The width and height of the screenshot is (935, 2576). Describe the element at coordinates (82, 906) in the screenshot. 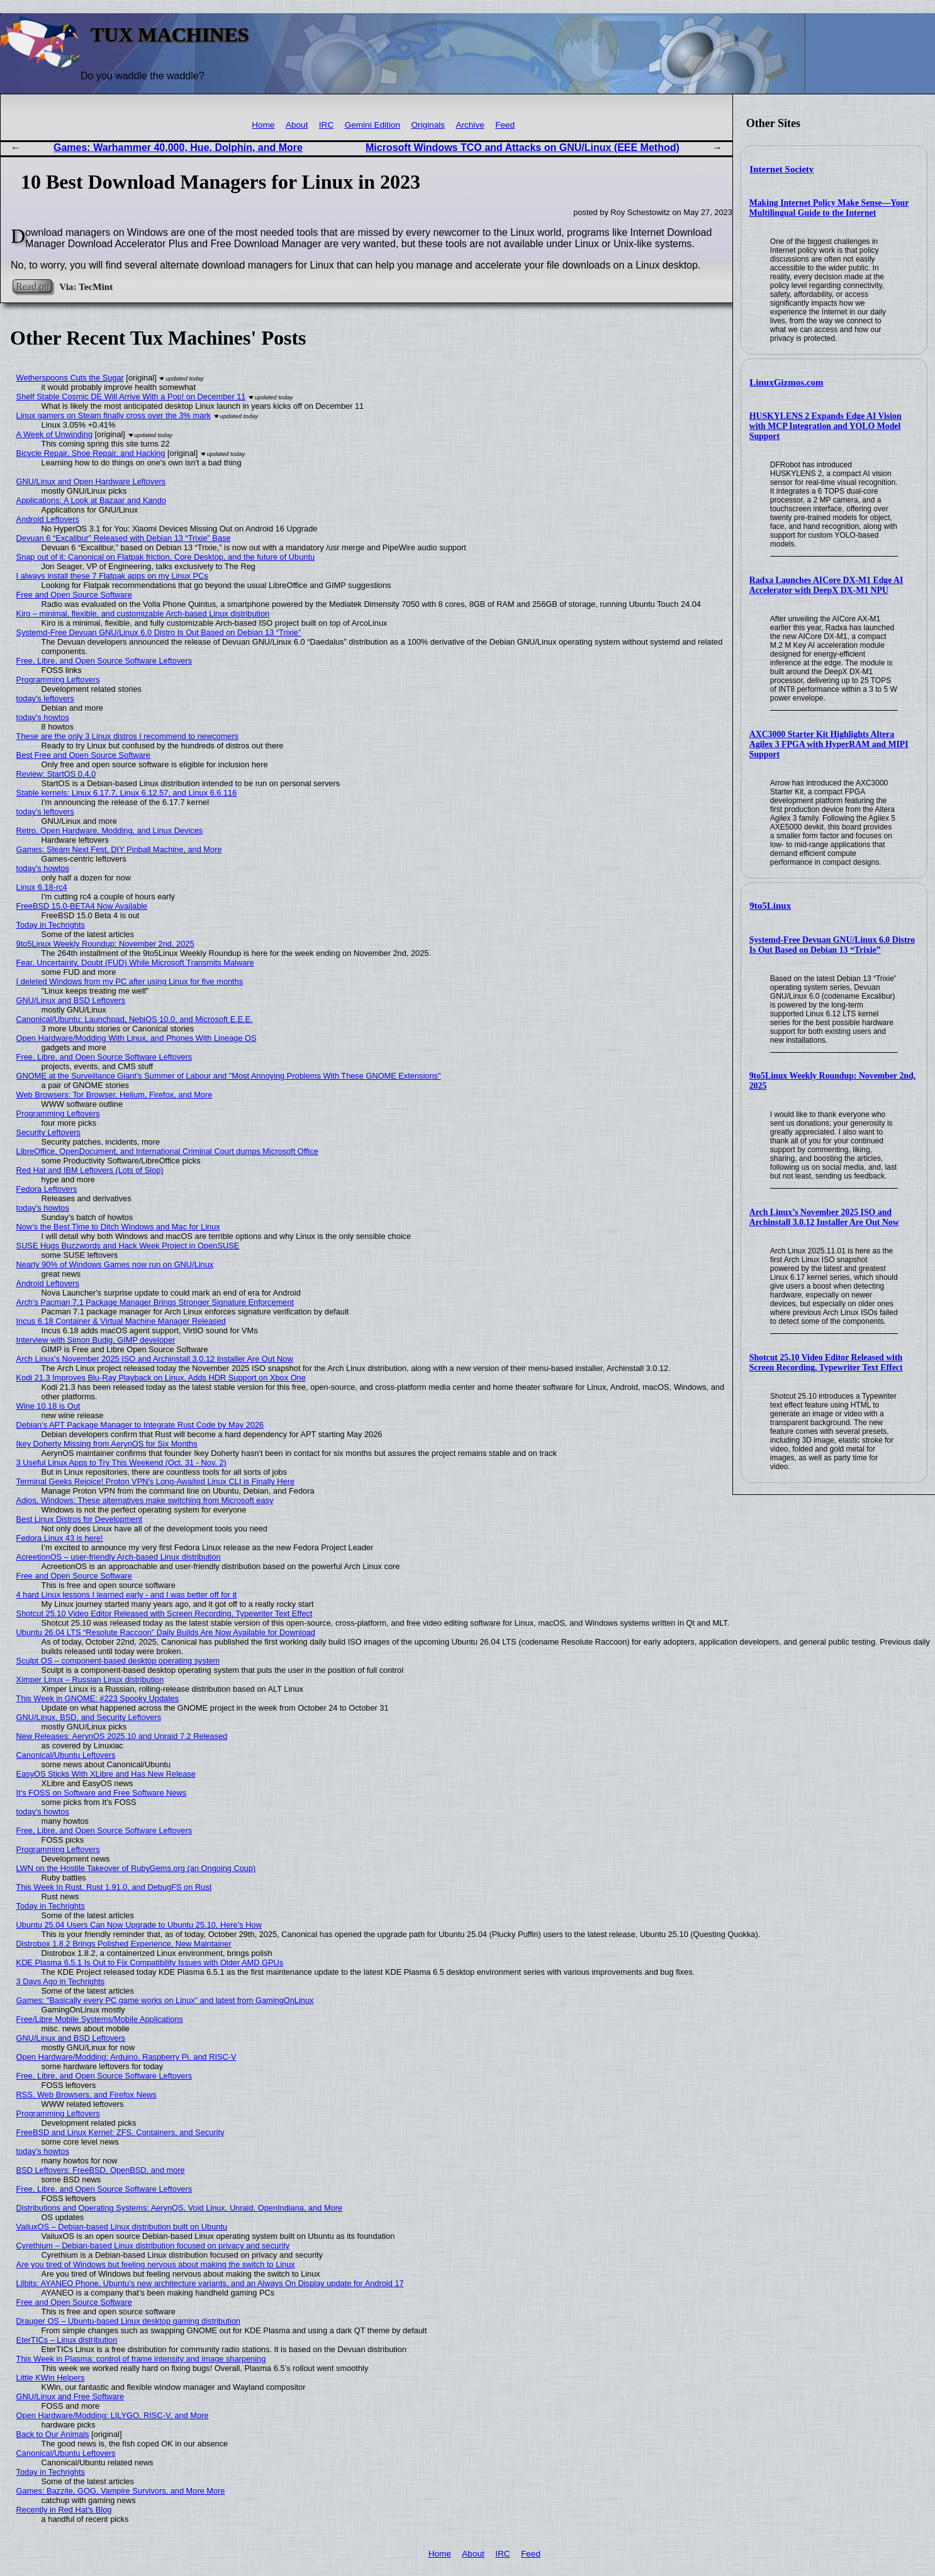

I see `FreeBSD 15.0-BETA4 Now Available` at that location.